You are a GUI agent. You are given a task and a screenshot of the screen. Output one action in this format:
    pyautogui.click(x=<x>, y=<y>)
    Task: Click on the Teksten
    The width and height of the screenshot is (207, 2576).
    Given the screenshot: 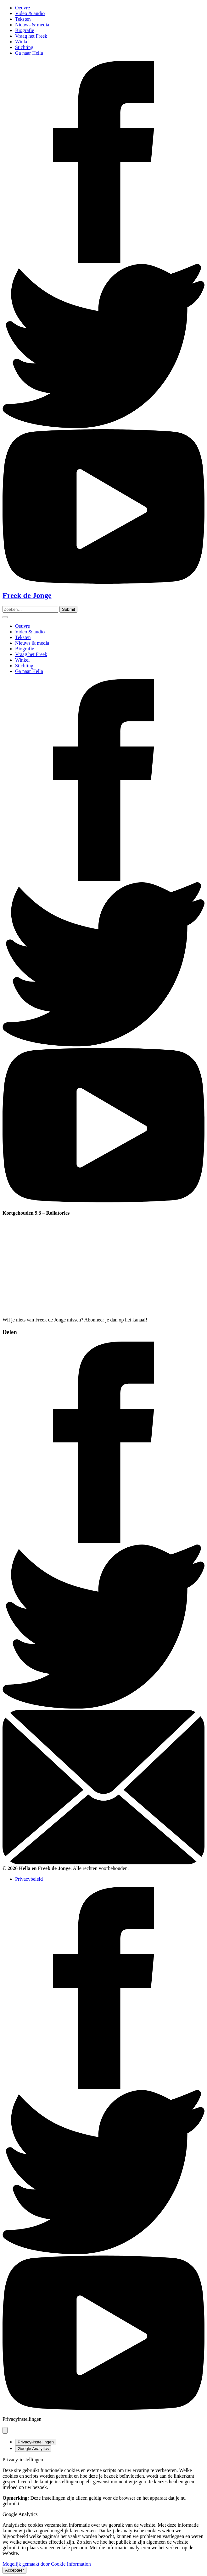 What is the action you would take?
    pyautogui.click(x=23, y=19)
    